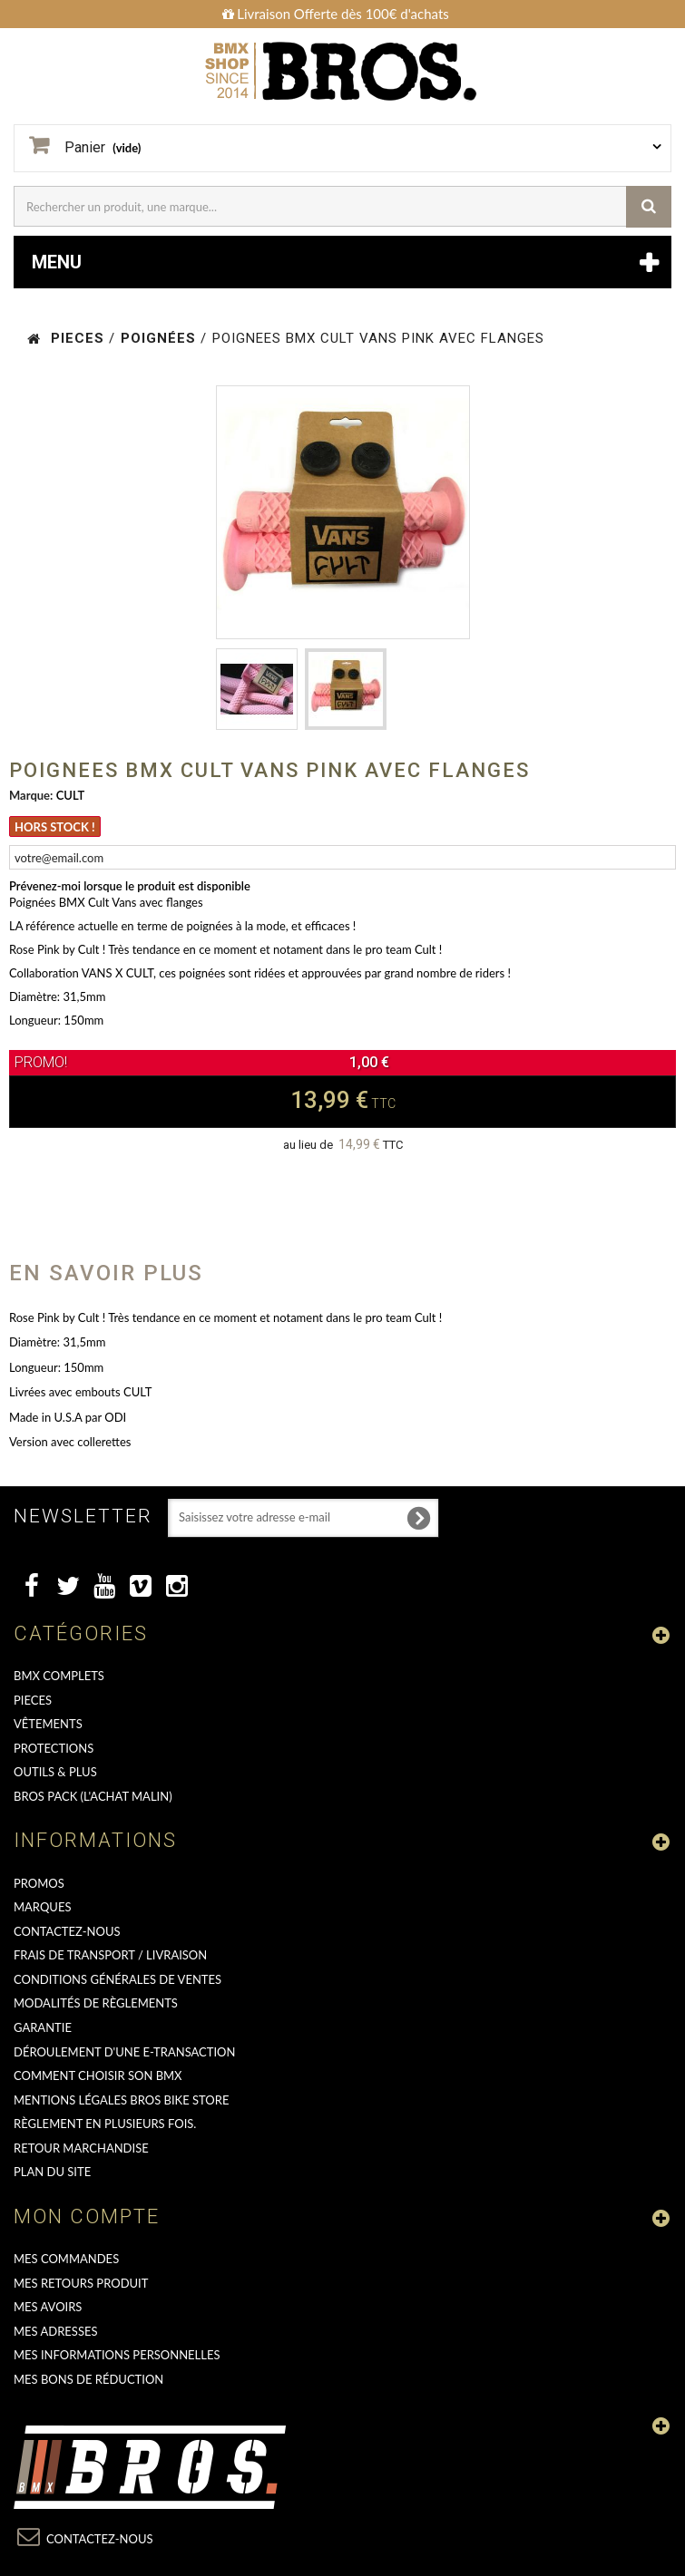 This screenshot has height=2576, width=685. What do you see at coordinates (81, 2148) in the screenshot?
I see `RETOUR MARCHANDISE` at bounding box center [81, 2148].